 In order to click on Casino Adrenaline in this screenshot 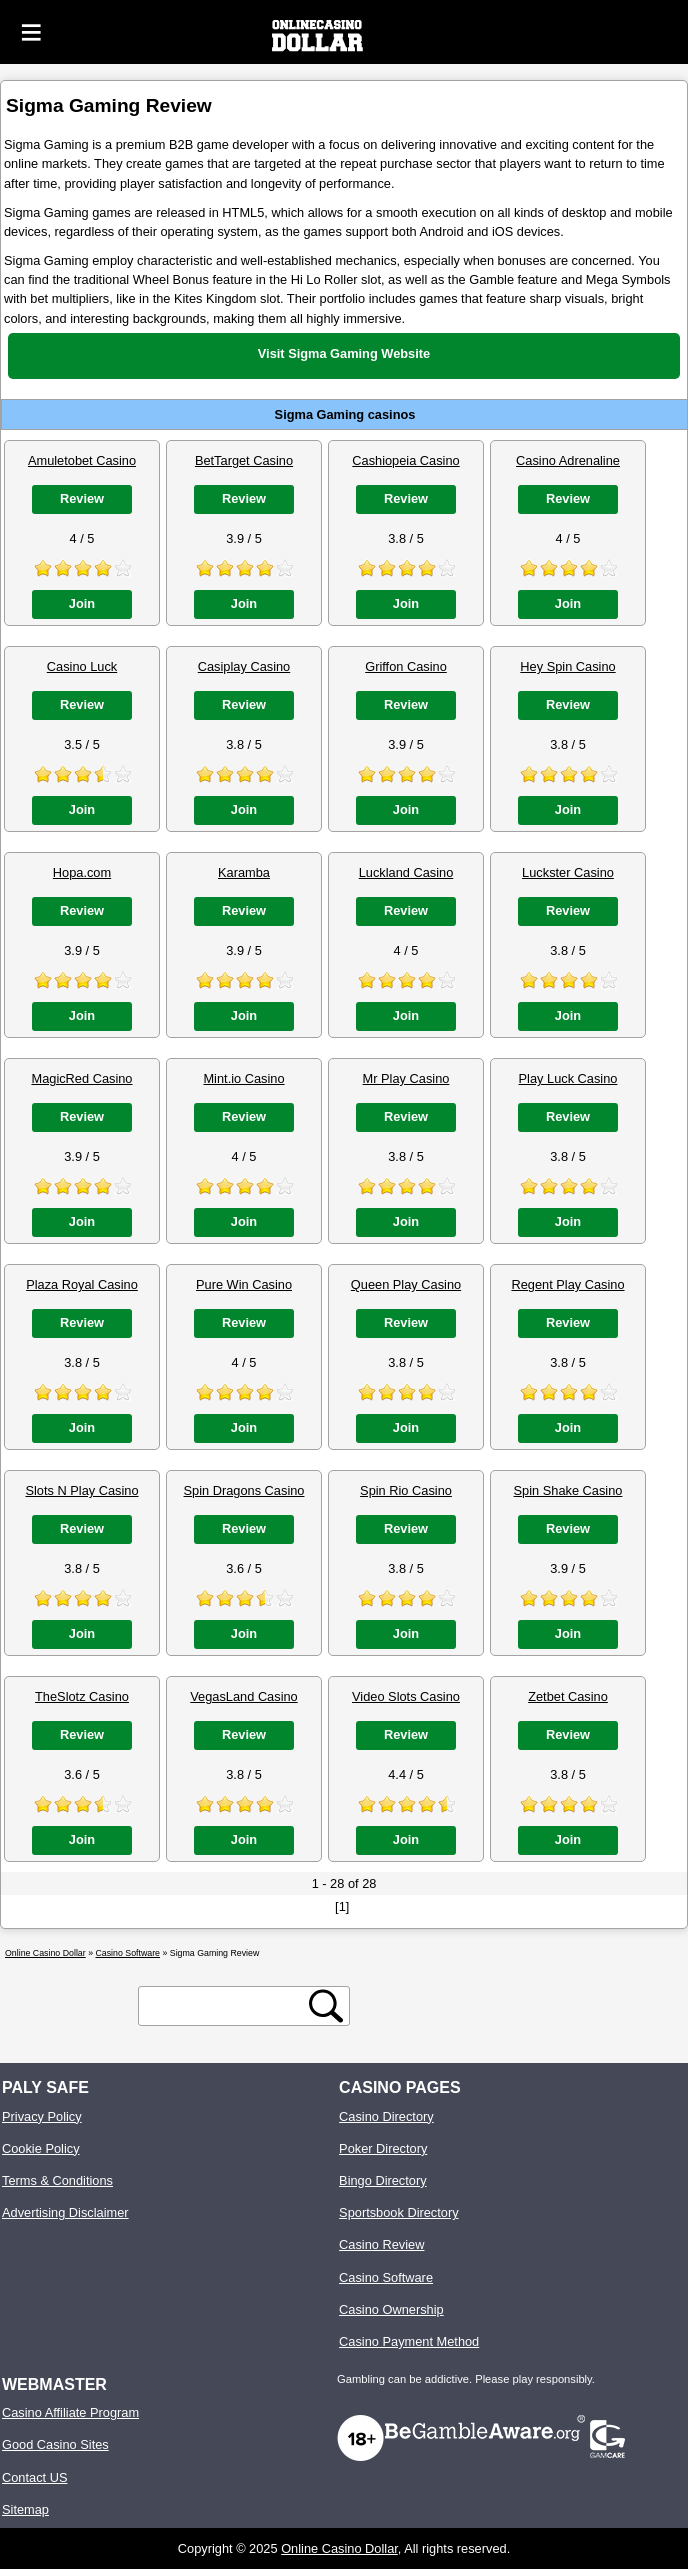, I will do `click(568, 460)`.